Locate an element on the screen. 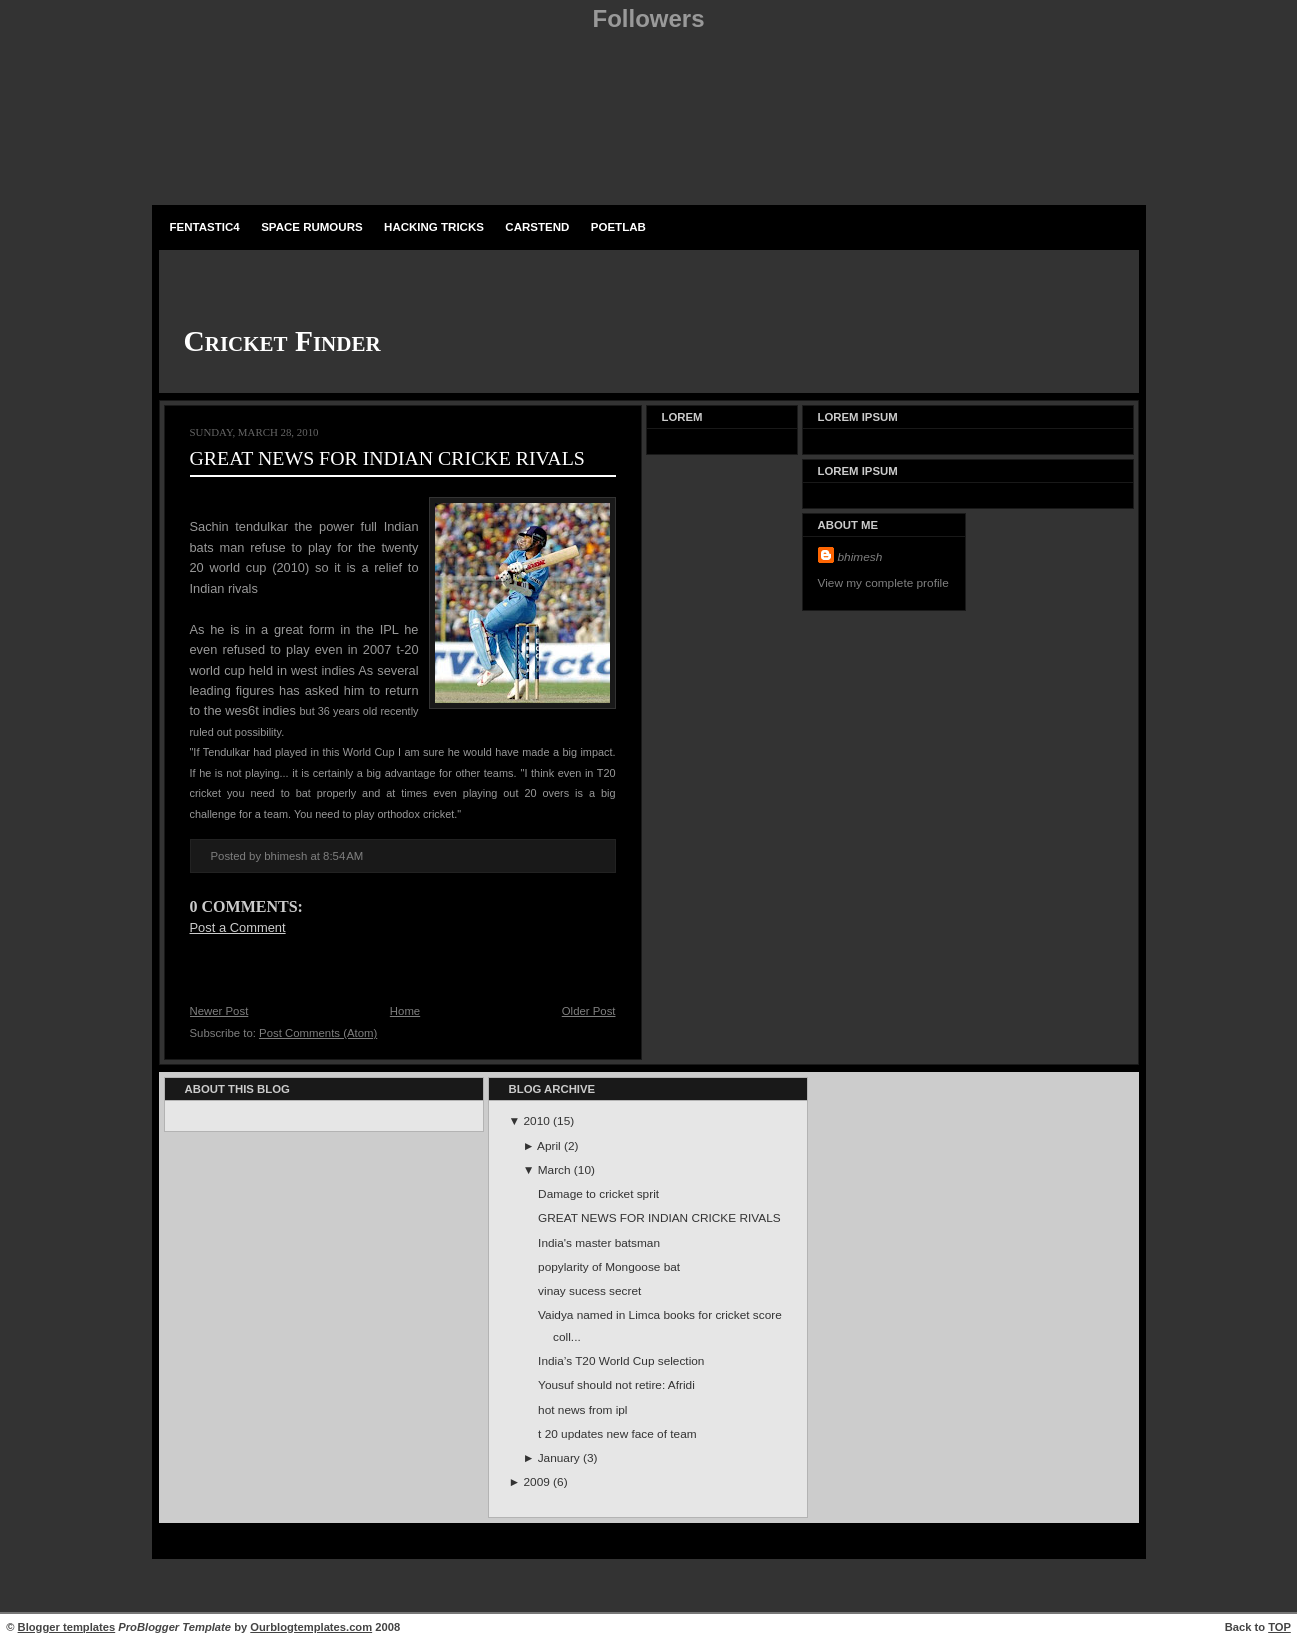 The height and width of the screenshot is (1647, 1297). India's master batsman is located at coordinates (599, 1243).